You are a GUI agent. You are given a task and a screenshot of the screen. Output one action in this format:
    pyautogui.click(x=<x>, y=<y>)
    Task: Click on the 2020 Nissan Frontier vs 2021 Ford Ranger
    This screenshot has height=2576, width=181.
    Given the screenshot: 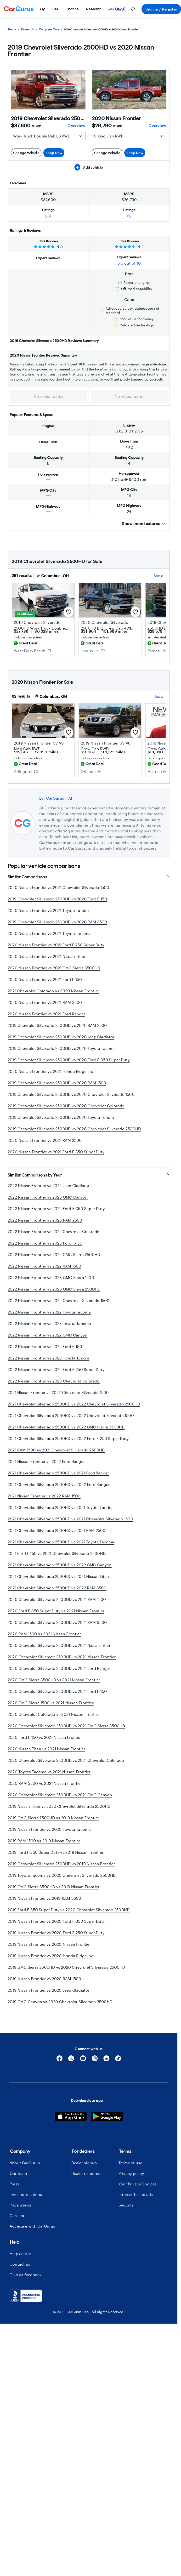 What is the action you would take?
    pyautogui.click(x=46, y=1014)
    